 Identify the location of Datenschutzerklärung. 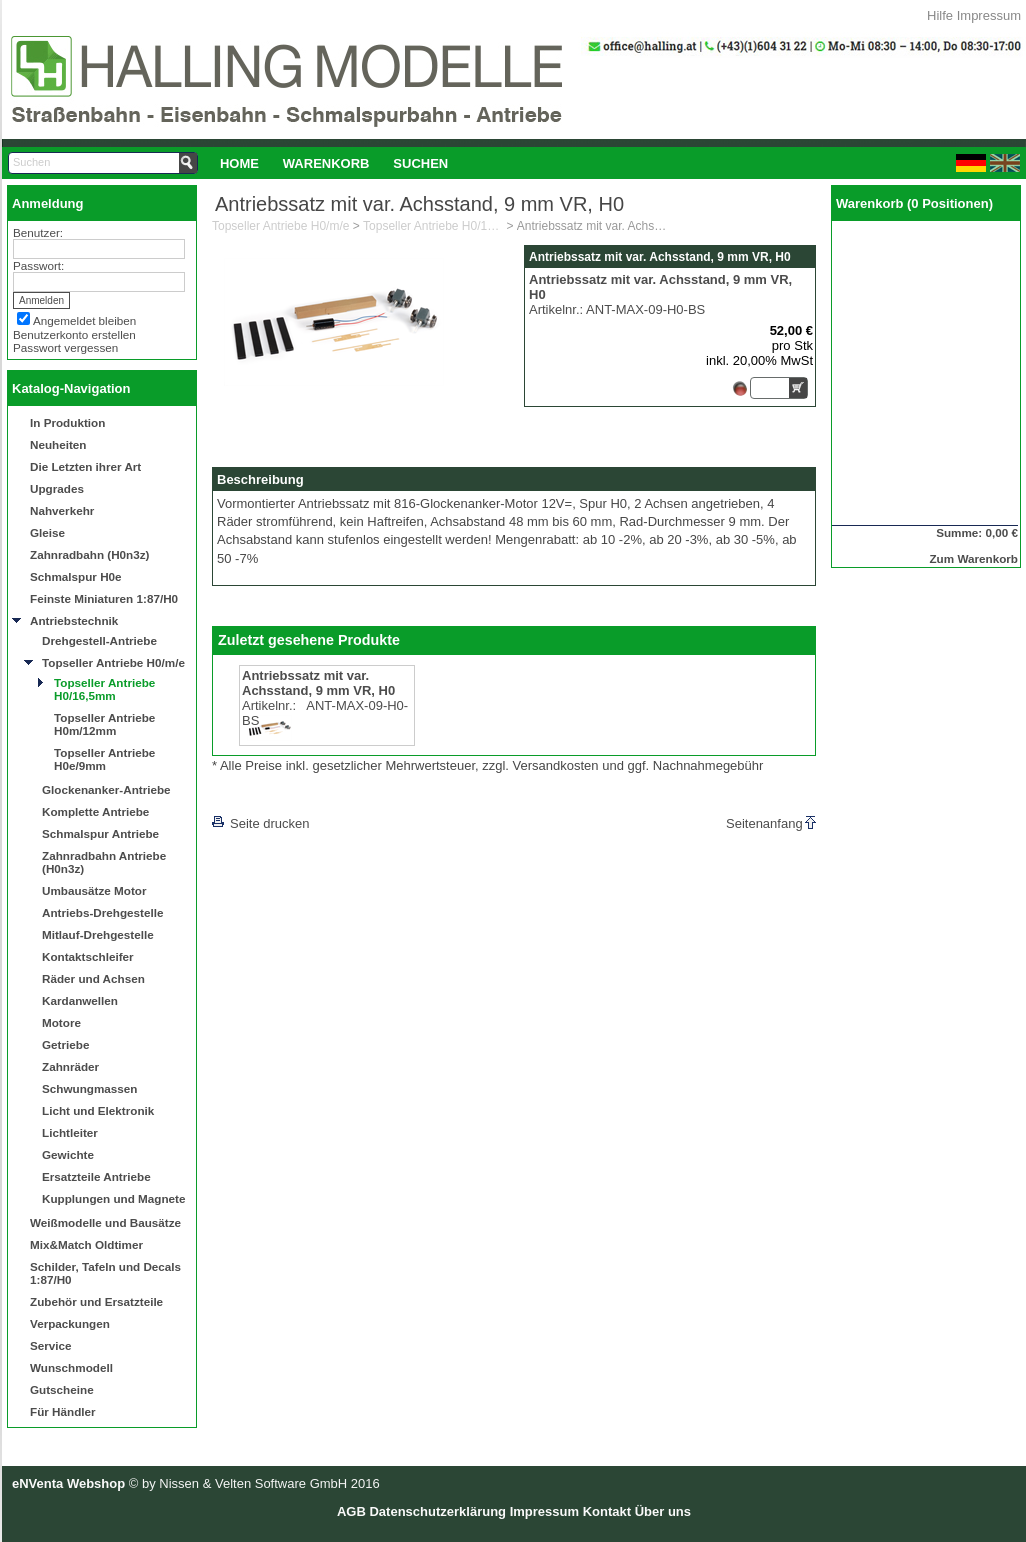
(437, 1511).